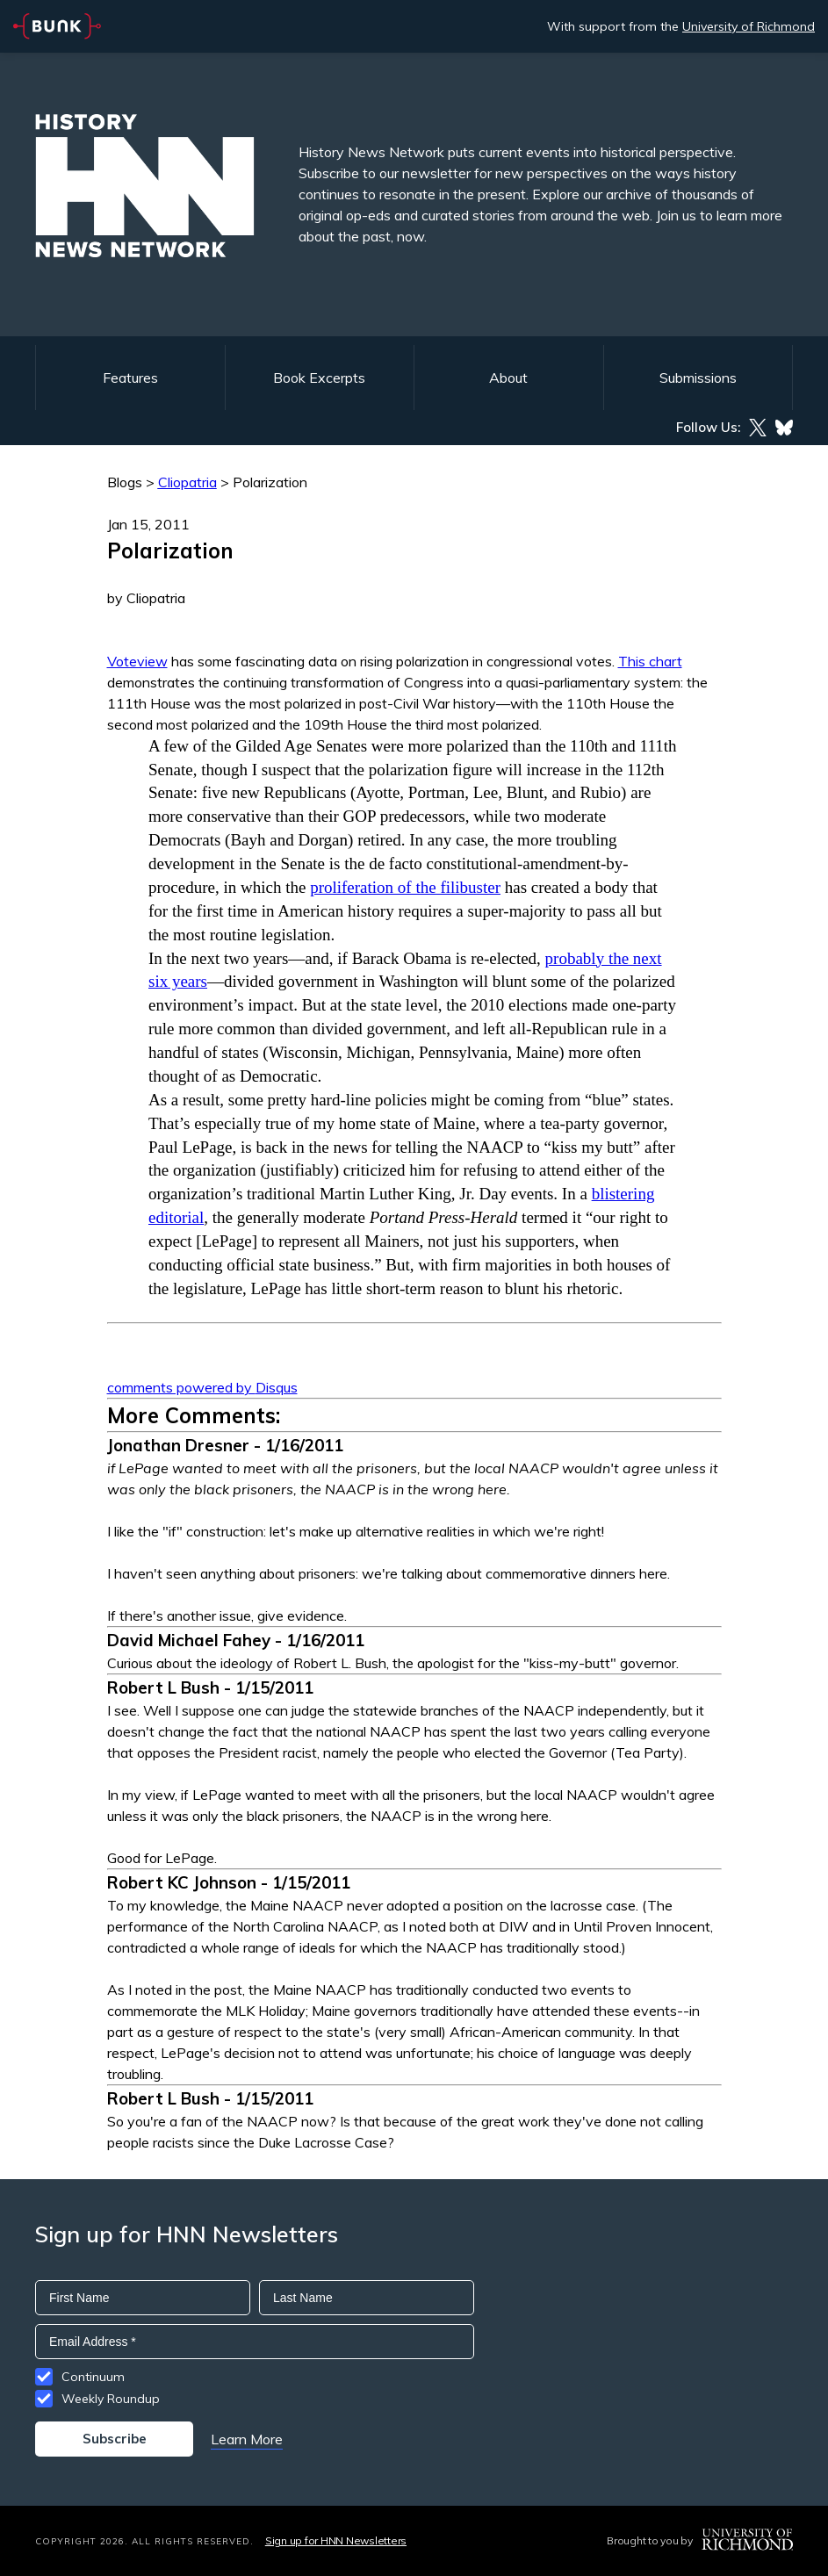  I want to click on proliferation of the filibuster, so click(405, 887).